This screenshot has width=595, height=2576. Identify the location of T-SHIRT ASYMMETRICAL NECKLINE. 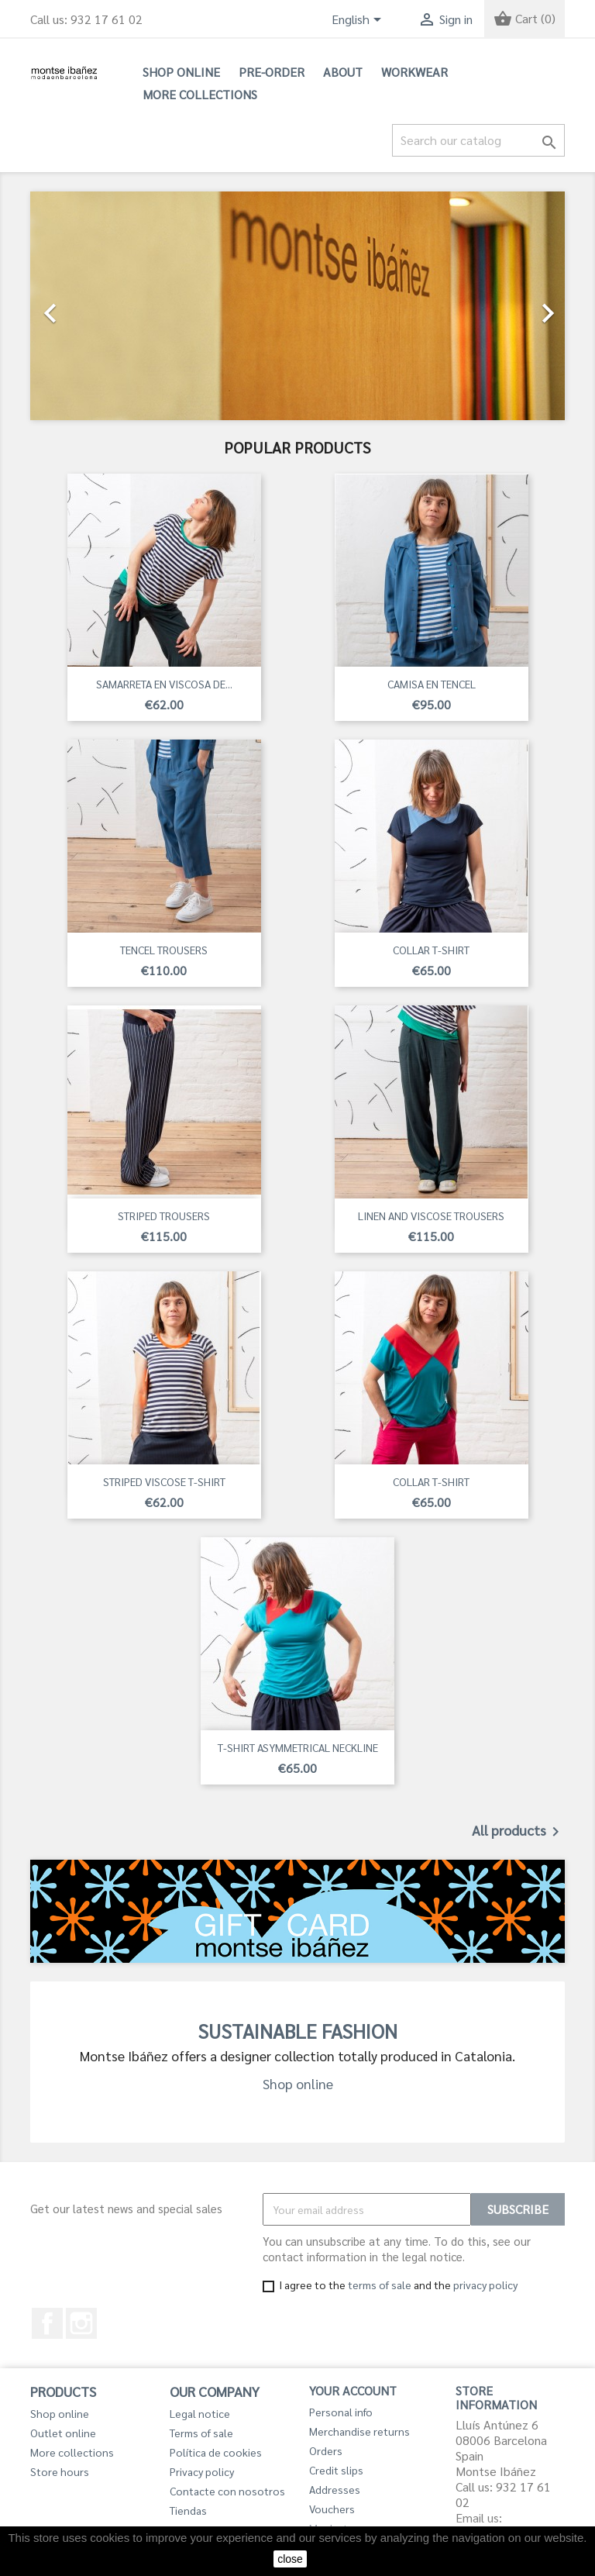
(298, 1747).